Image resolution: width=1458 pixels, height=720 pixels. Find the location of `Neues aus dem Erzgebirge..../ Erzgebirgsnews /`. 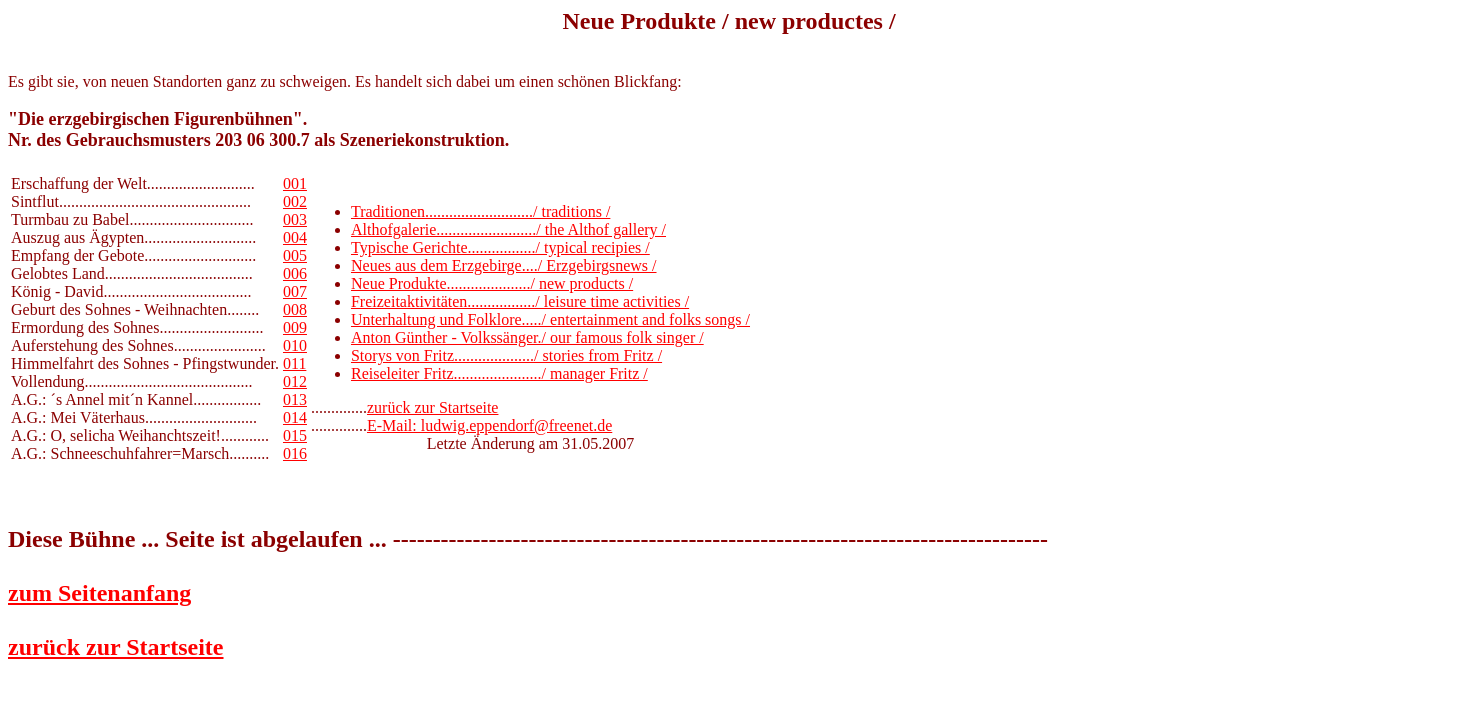

Neues aus dem Erzgebirge..../ Erzgebirgsnews / is located at coordinates (504, 265).